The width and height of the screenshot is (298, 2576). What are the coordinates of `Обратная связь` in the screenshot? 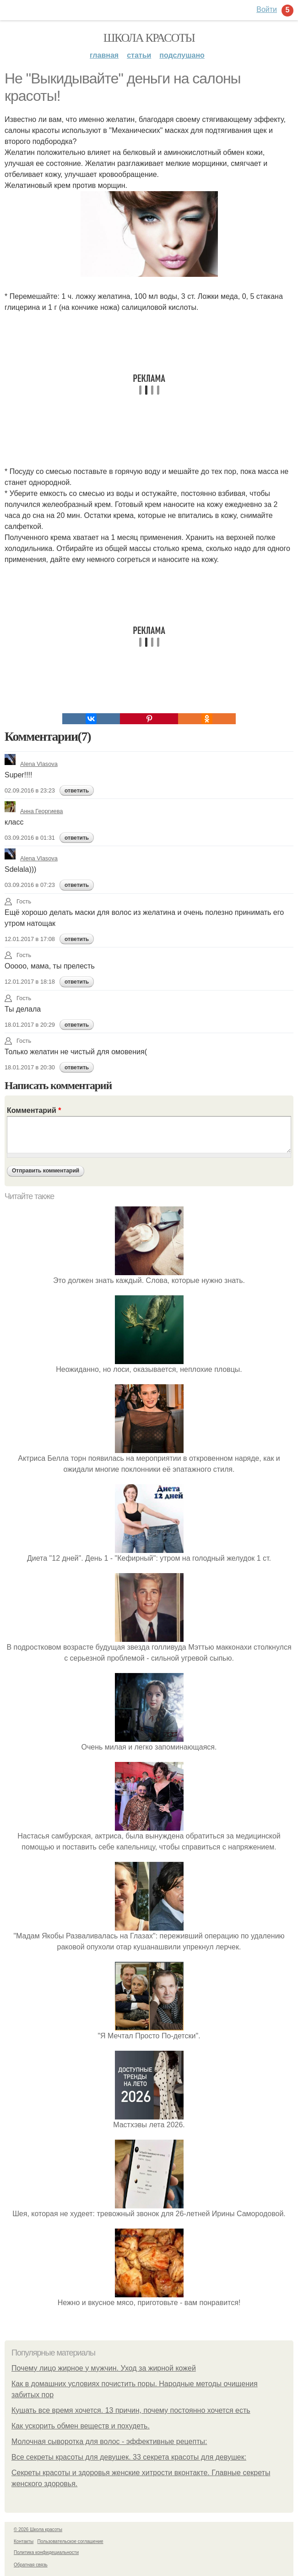 It's located at (31, 2564).